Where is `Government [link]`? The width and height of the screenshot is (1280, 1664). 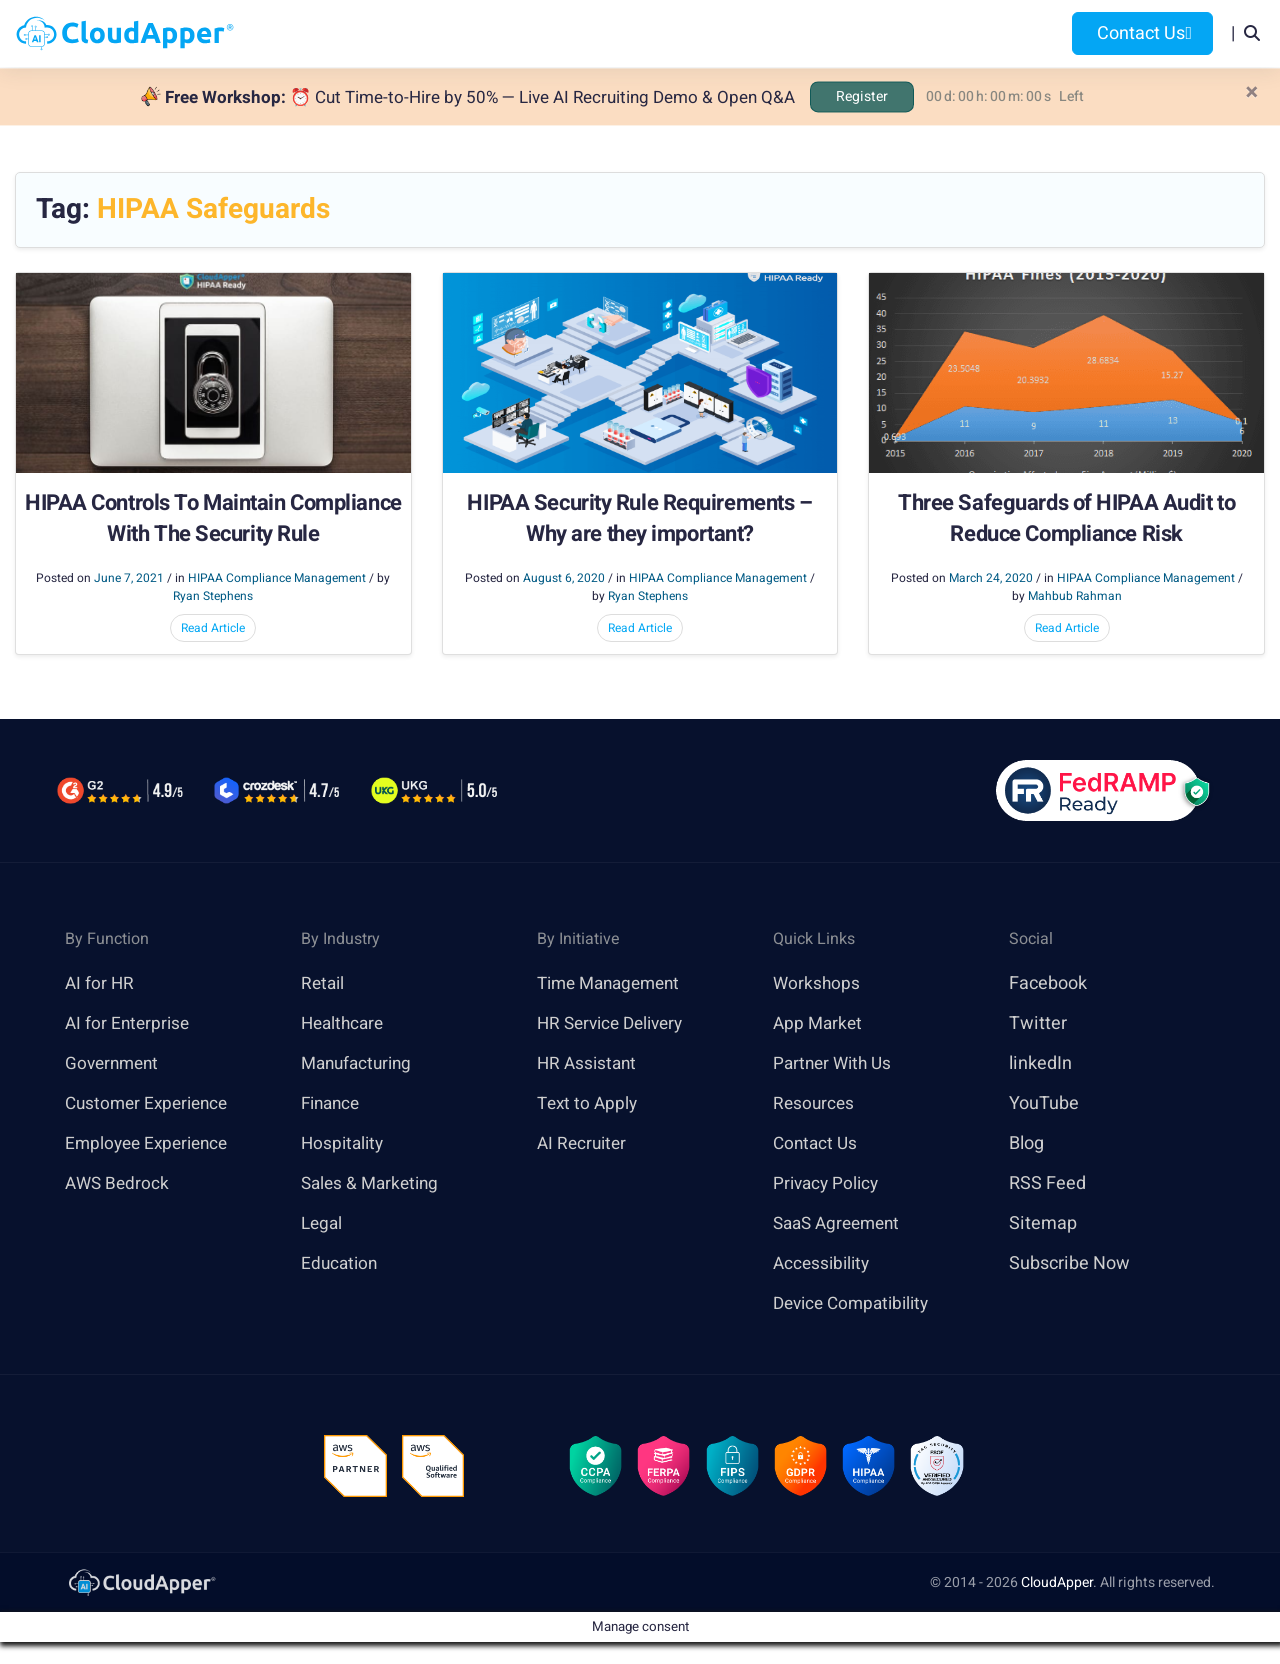 Government [link] is located at coordinates (114, 1064).